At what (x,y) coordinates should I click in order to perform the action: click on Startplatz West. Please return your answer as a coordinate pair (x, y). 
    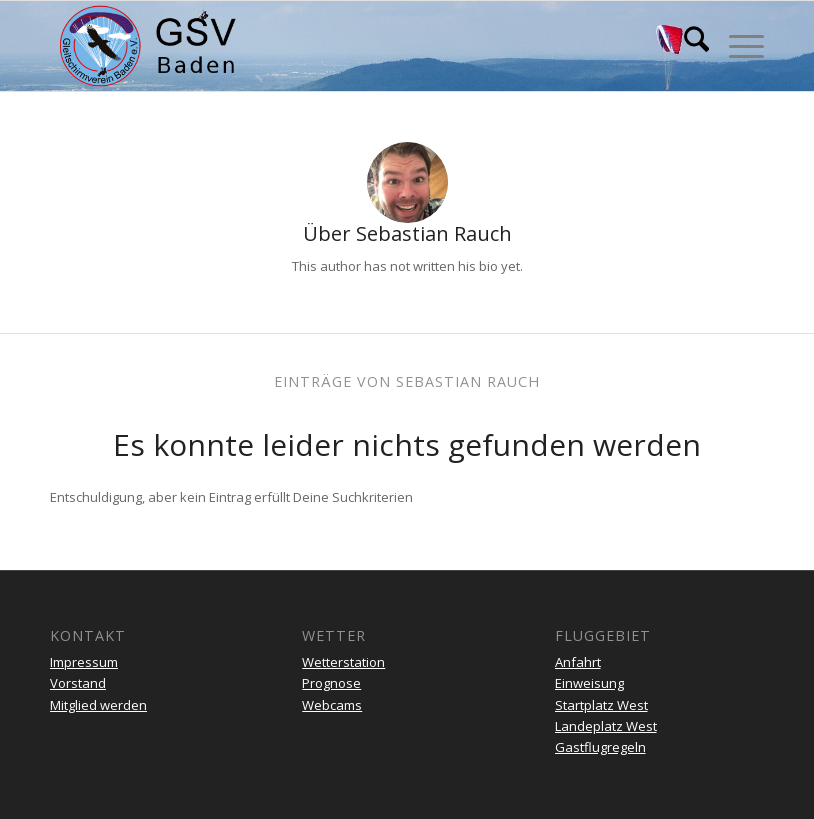
    Looking at the image, I should click on (601, 705).